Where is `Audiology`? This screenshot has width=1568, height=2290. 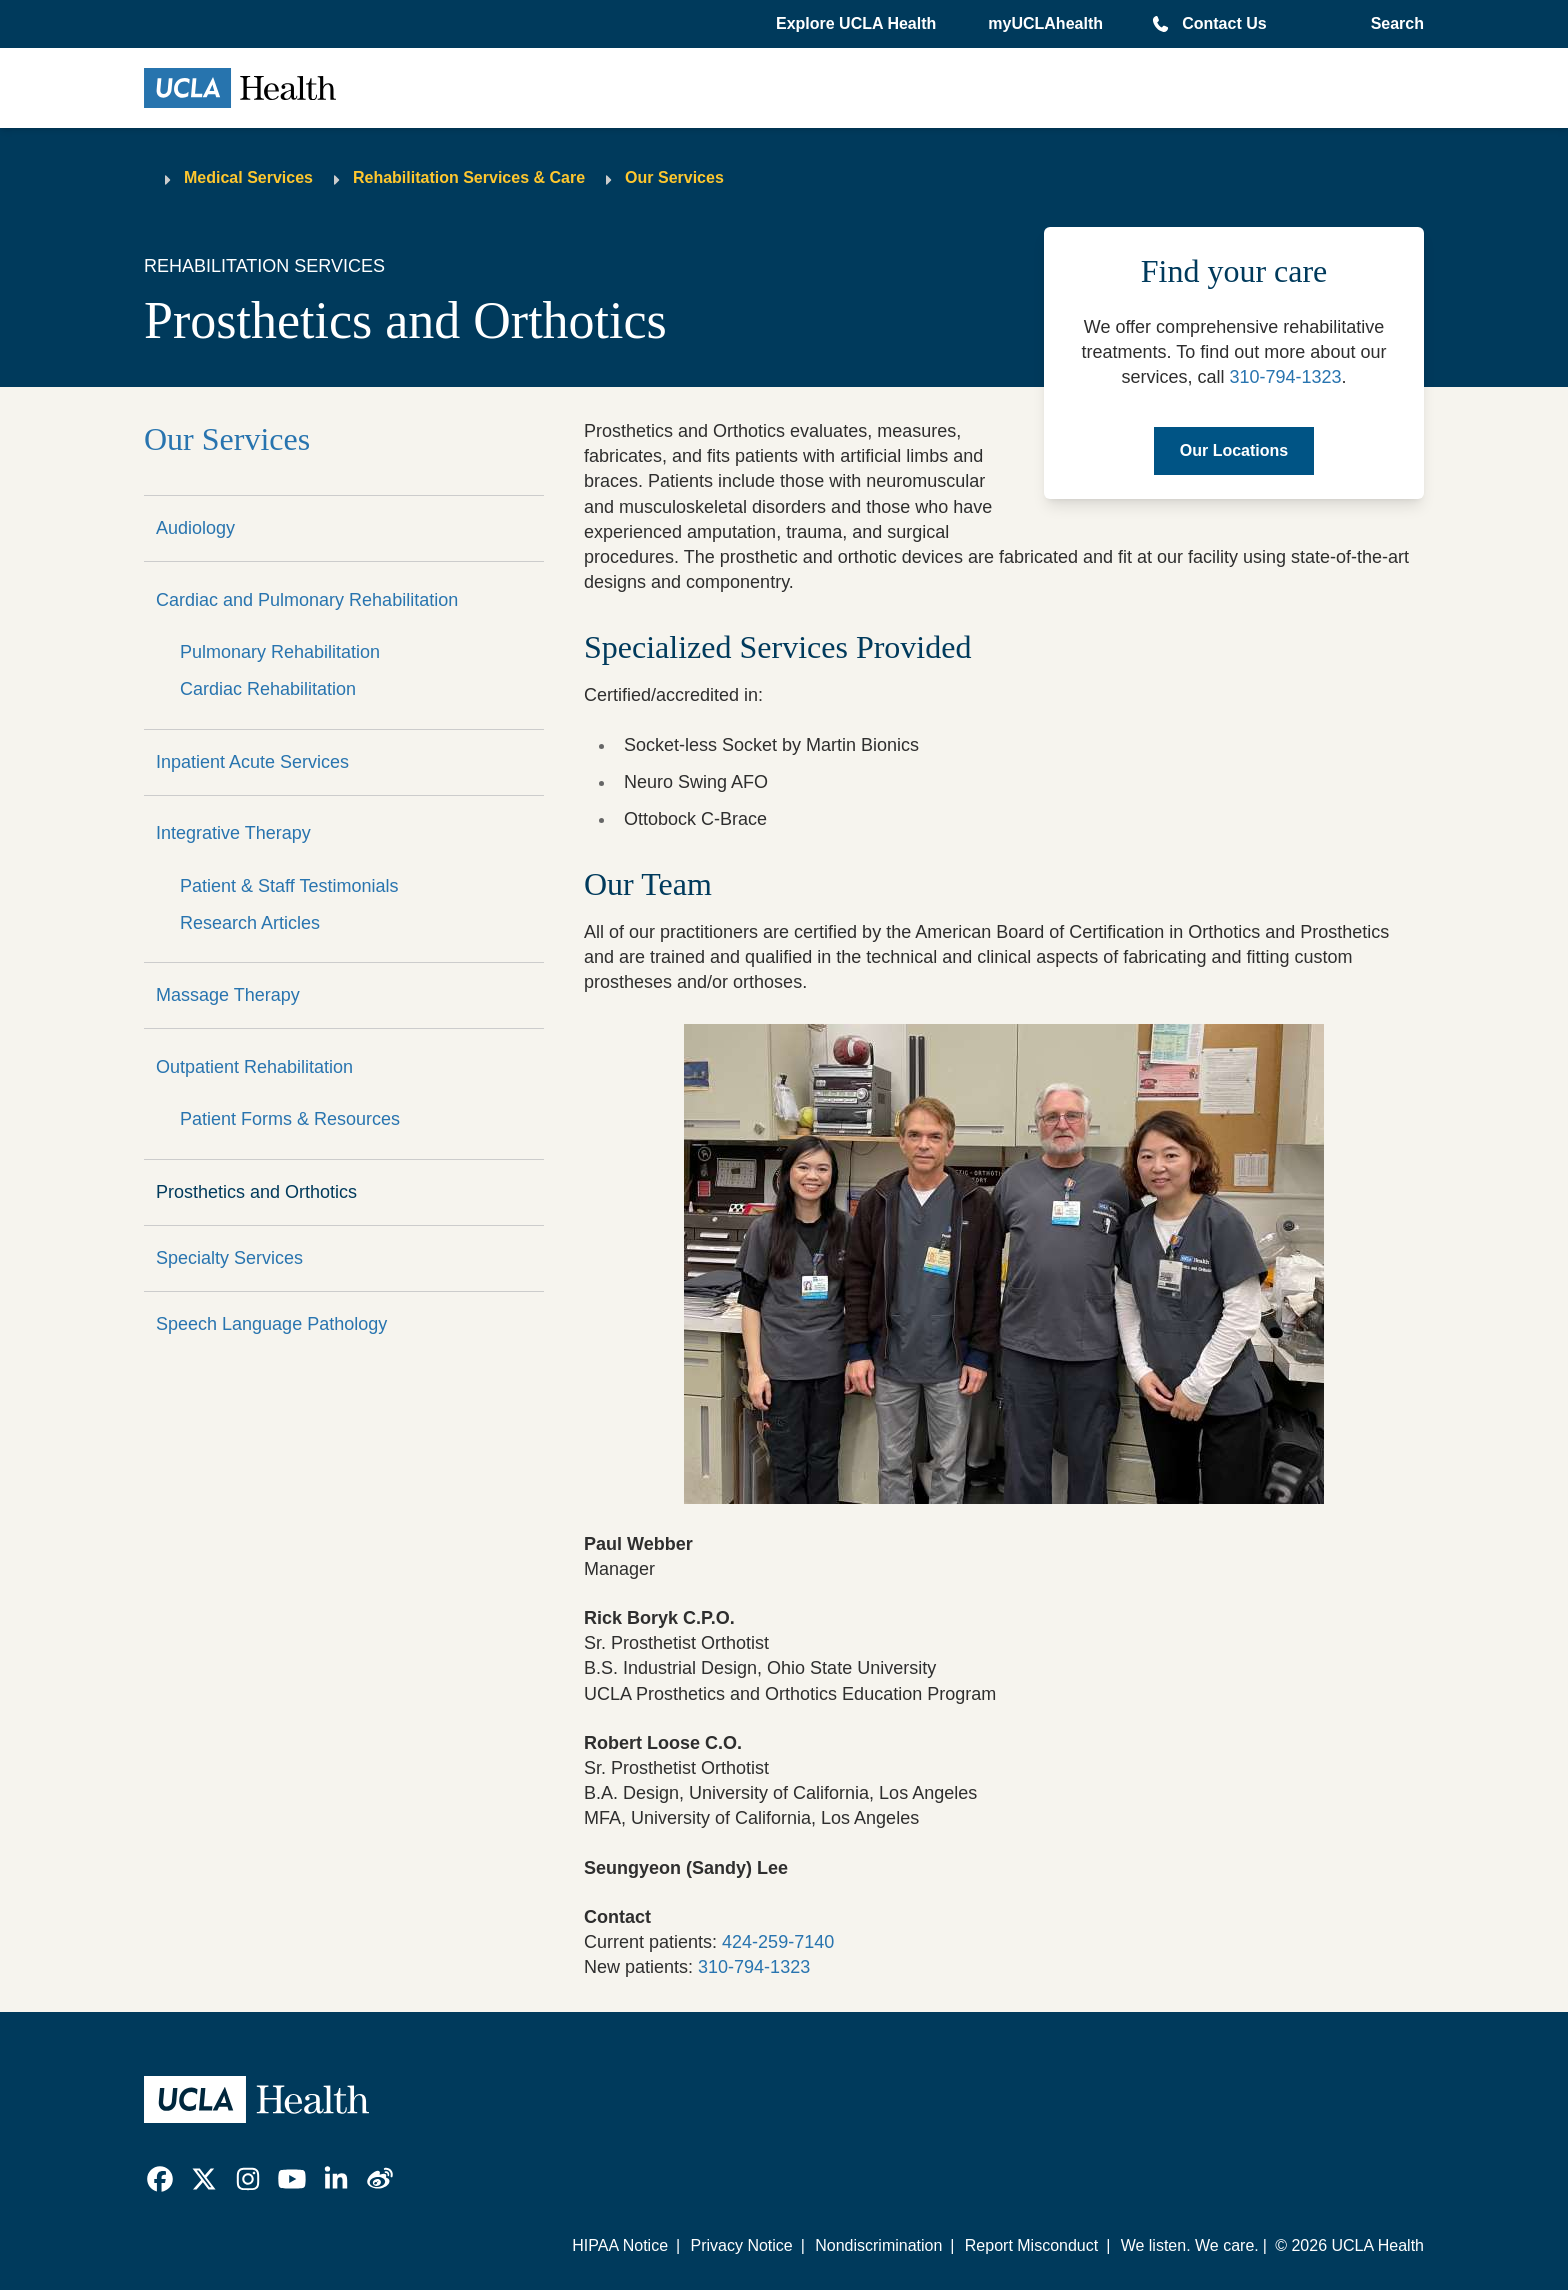
Audiology is located at coordinates (195, 528).